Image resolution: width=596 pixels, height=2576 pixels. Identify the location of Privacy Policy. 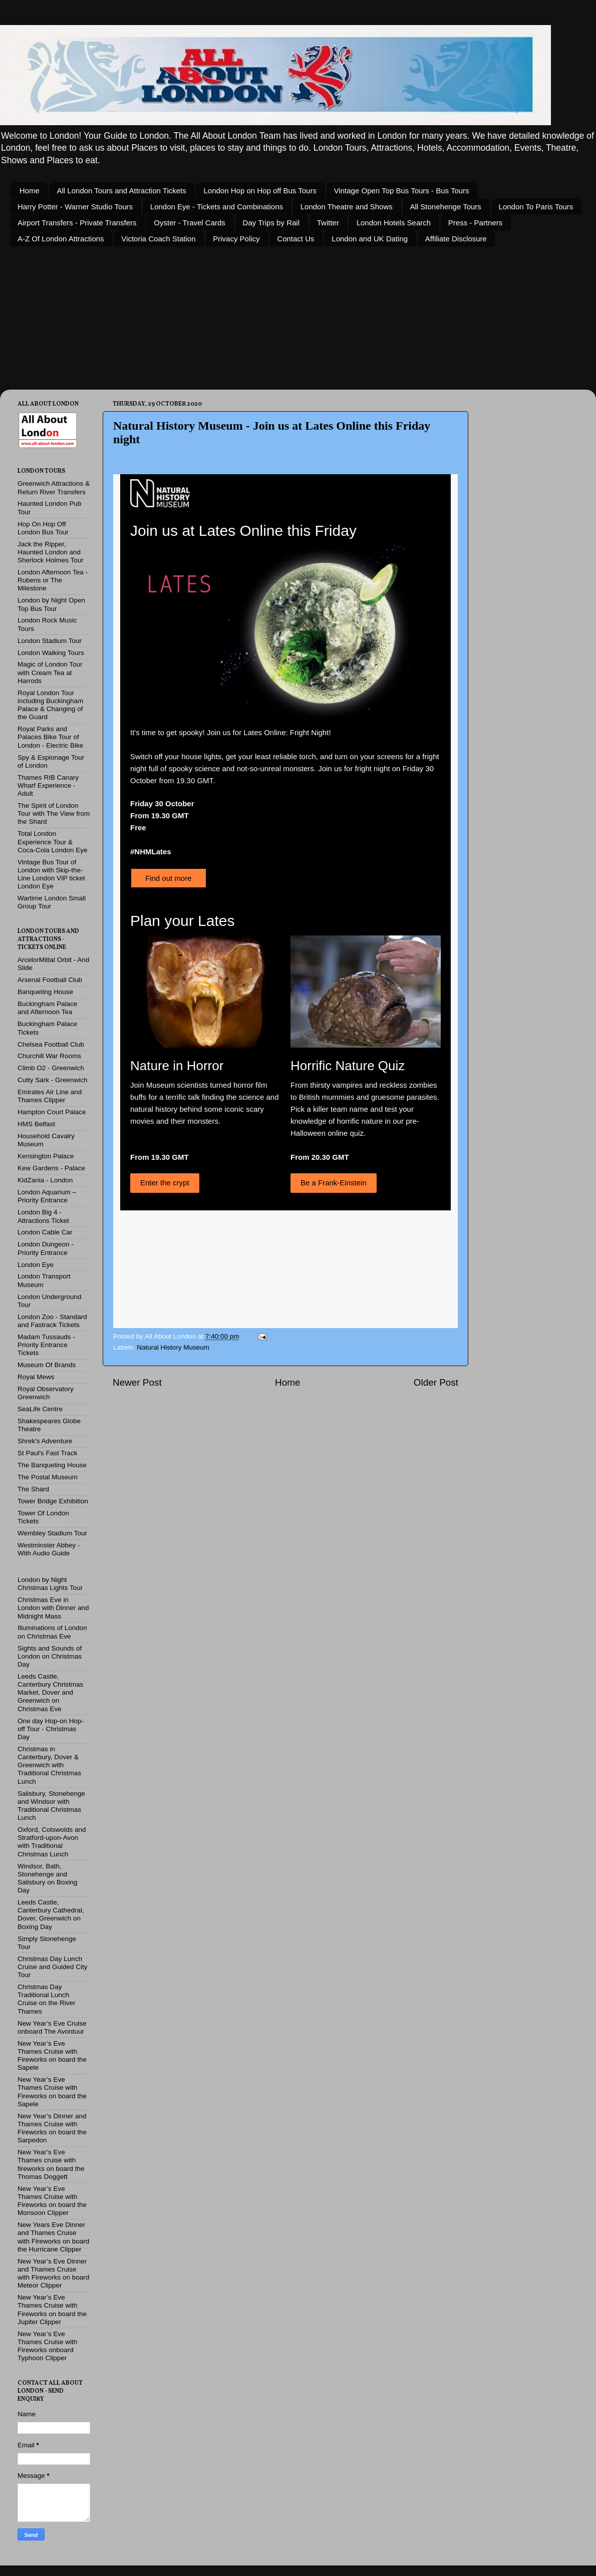
(236, 238).